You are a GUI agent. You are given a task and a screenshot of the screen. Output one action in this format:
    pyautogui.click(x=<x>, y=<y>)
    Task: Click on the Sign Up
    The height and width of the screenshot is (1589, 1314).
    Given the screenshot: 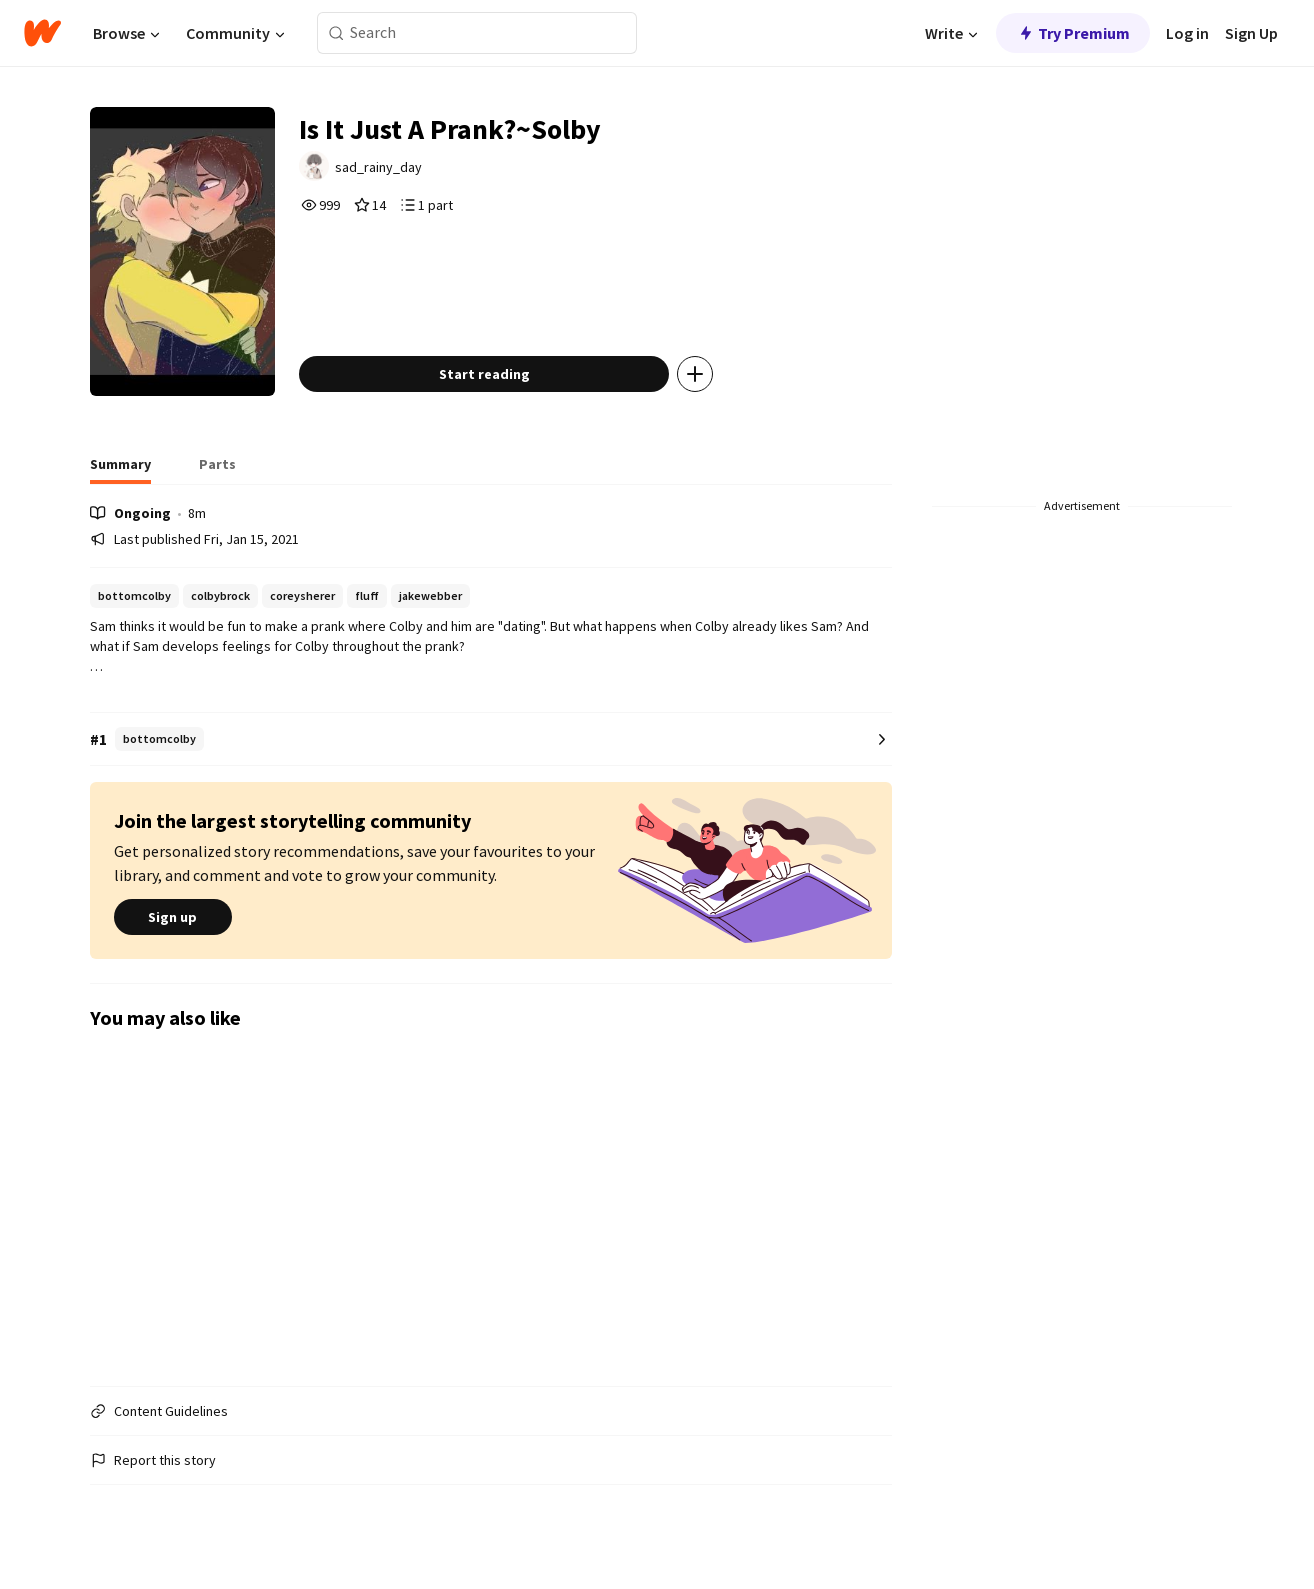 What is the action you would take?
    pyautogui.click(x=1251, y=33)
    